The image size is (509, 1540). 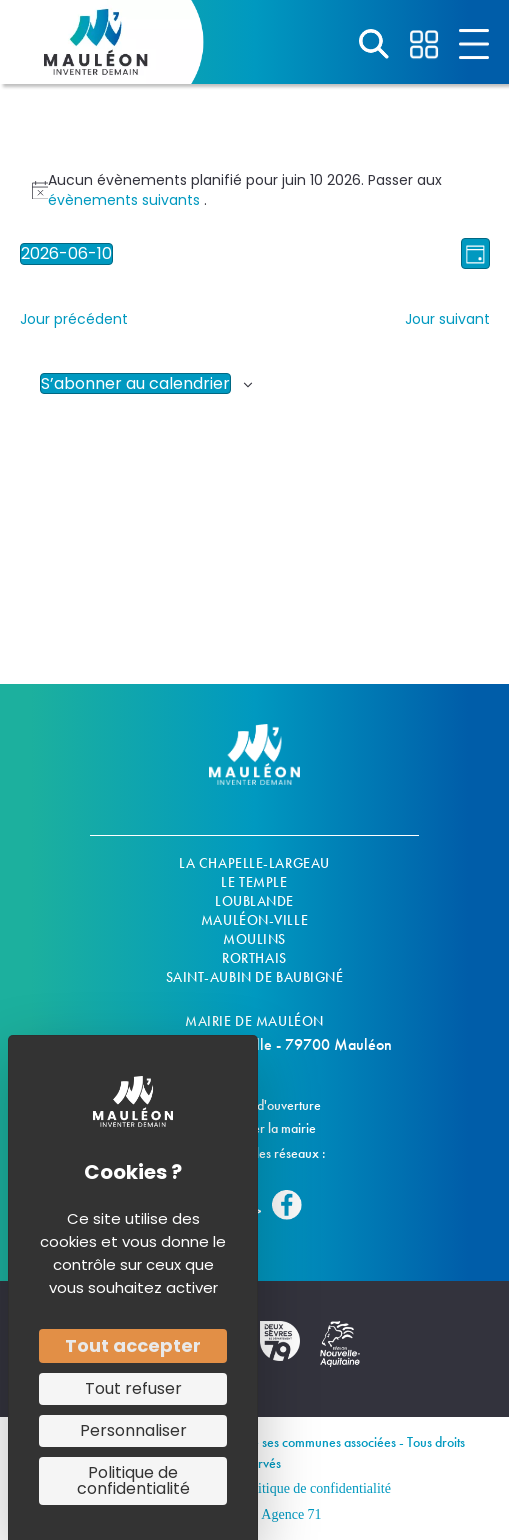 I want to click on [Aller à #], so click(x=374, y=44).